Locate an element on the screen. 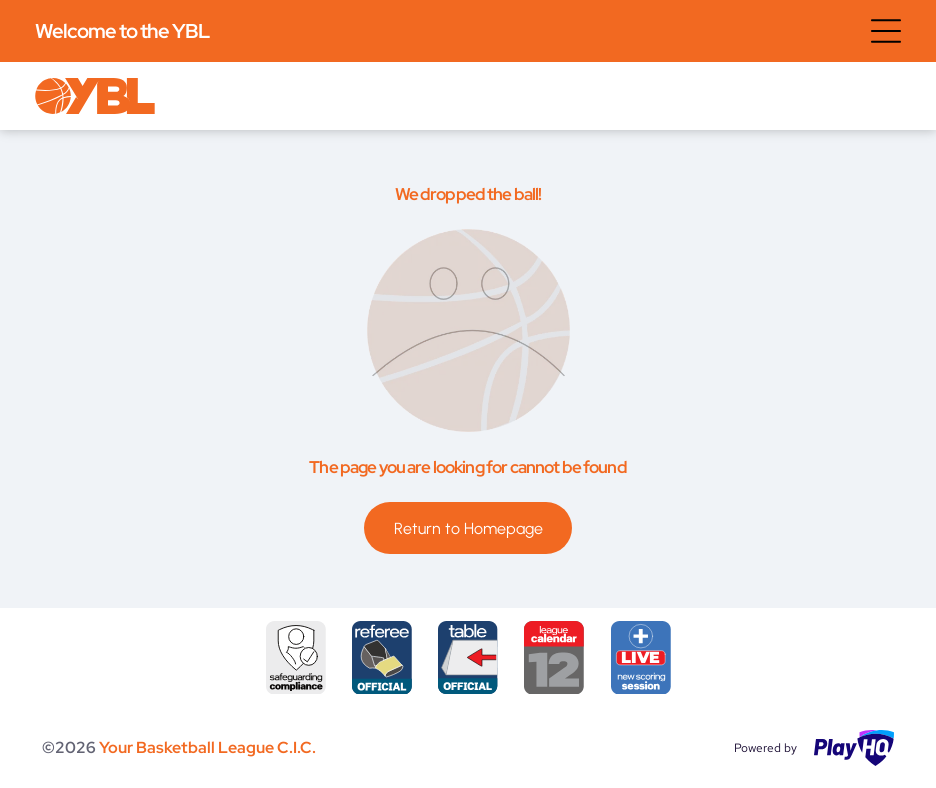 The width and height of the screenshot is (936, 788). [Open menu] is located at coordinates (886, 31).